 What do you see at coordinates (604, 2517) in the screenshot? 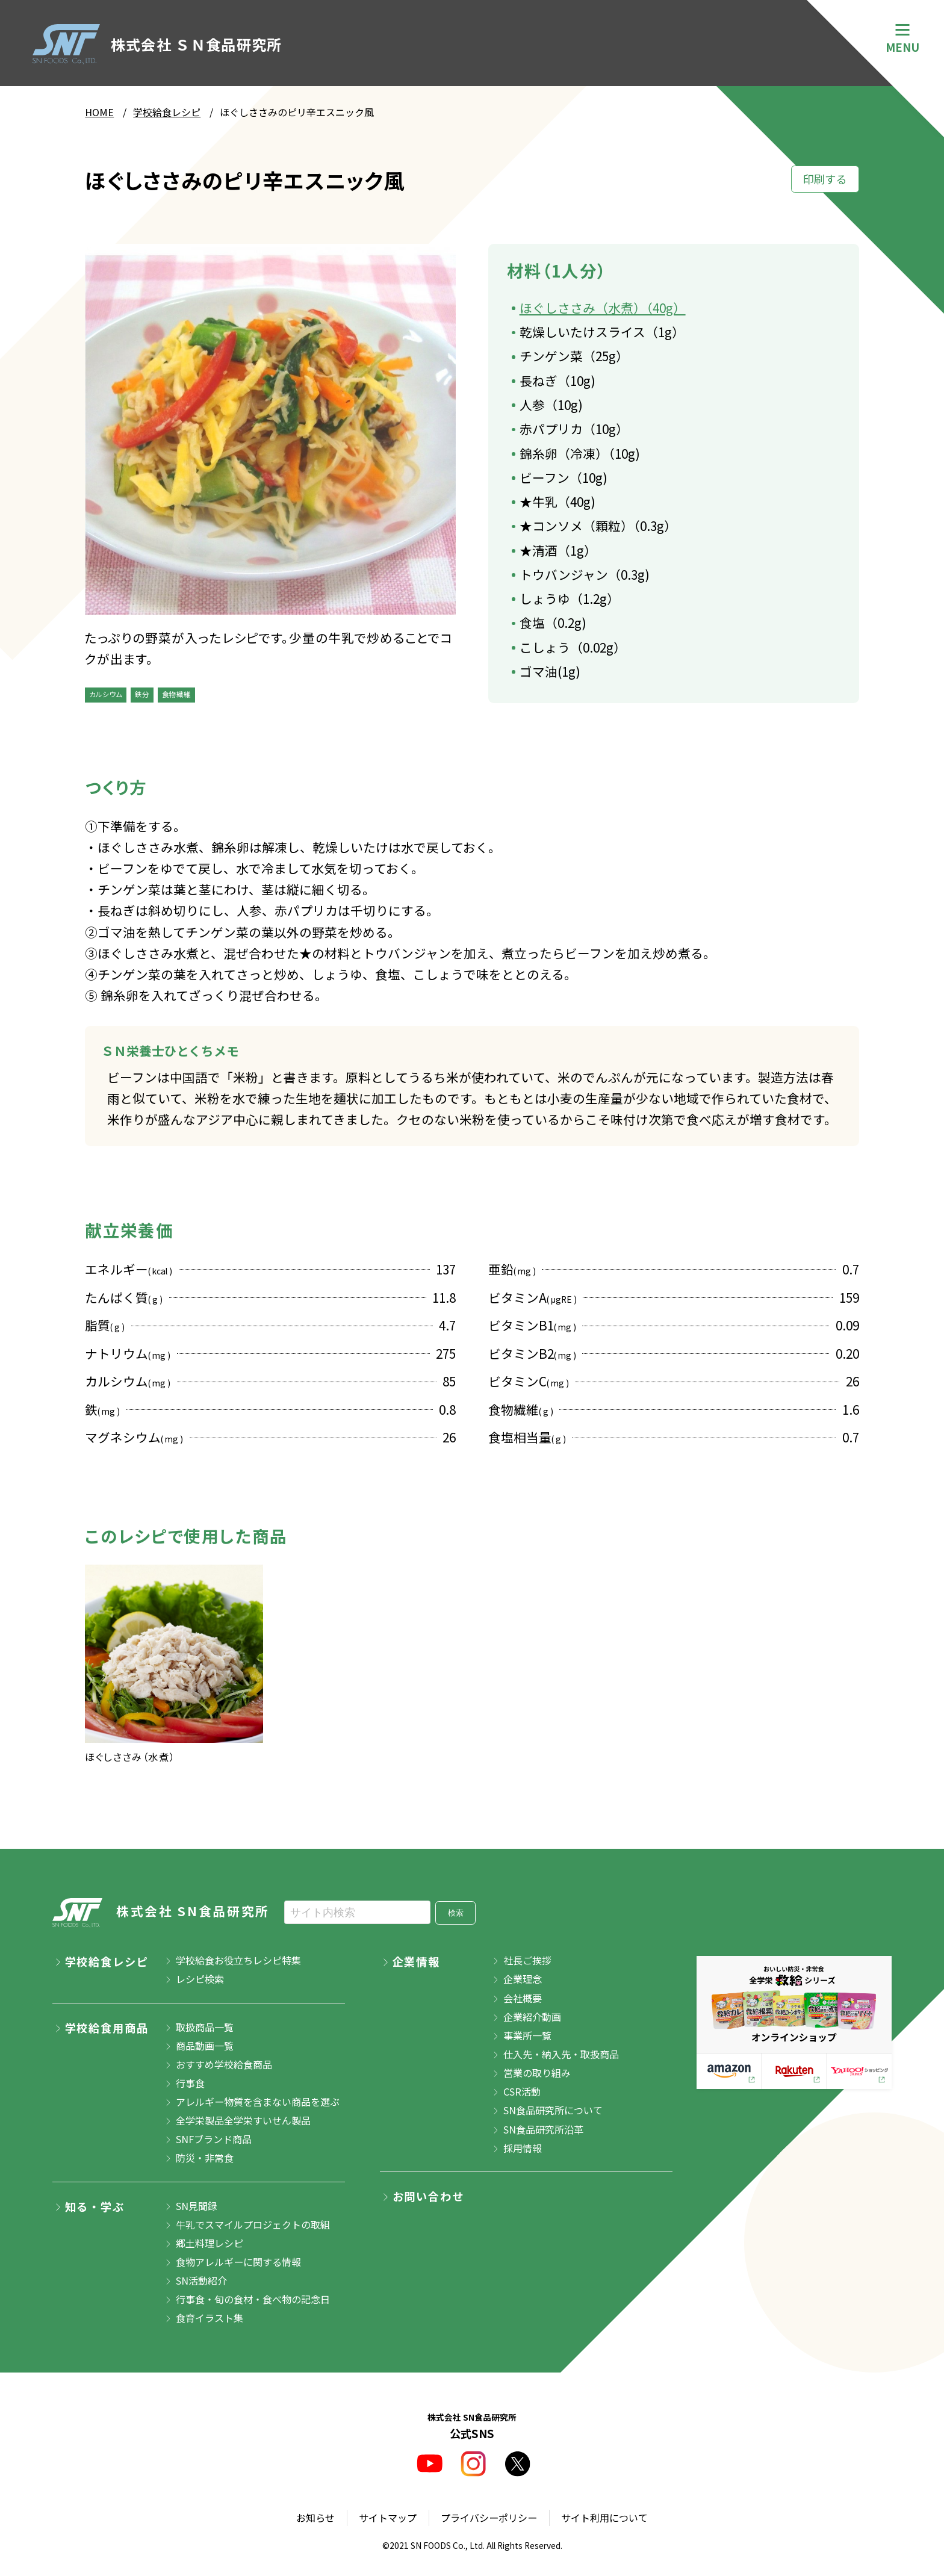
I see `サイト利用について` at bounding box center [604, 2517].